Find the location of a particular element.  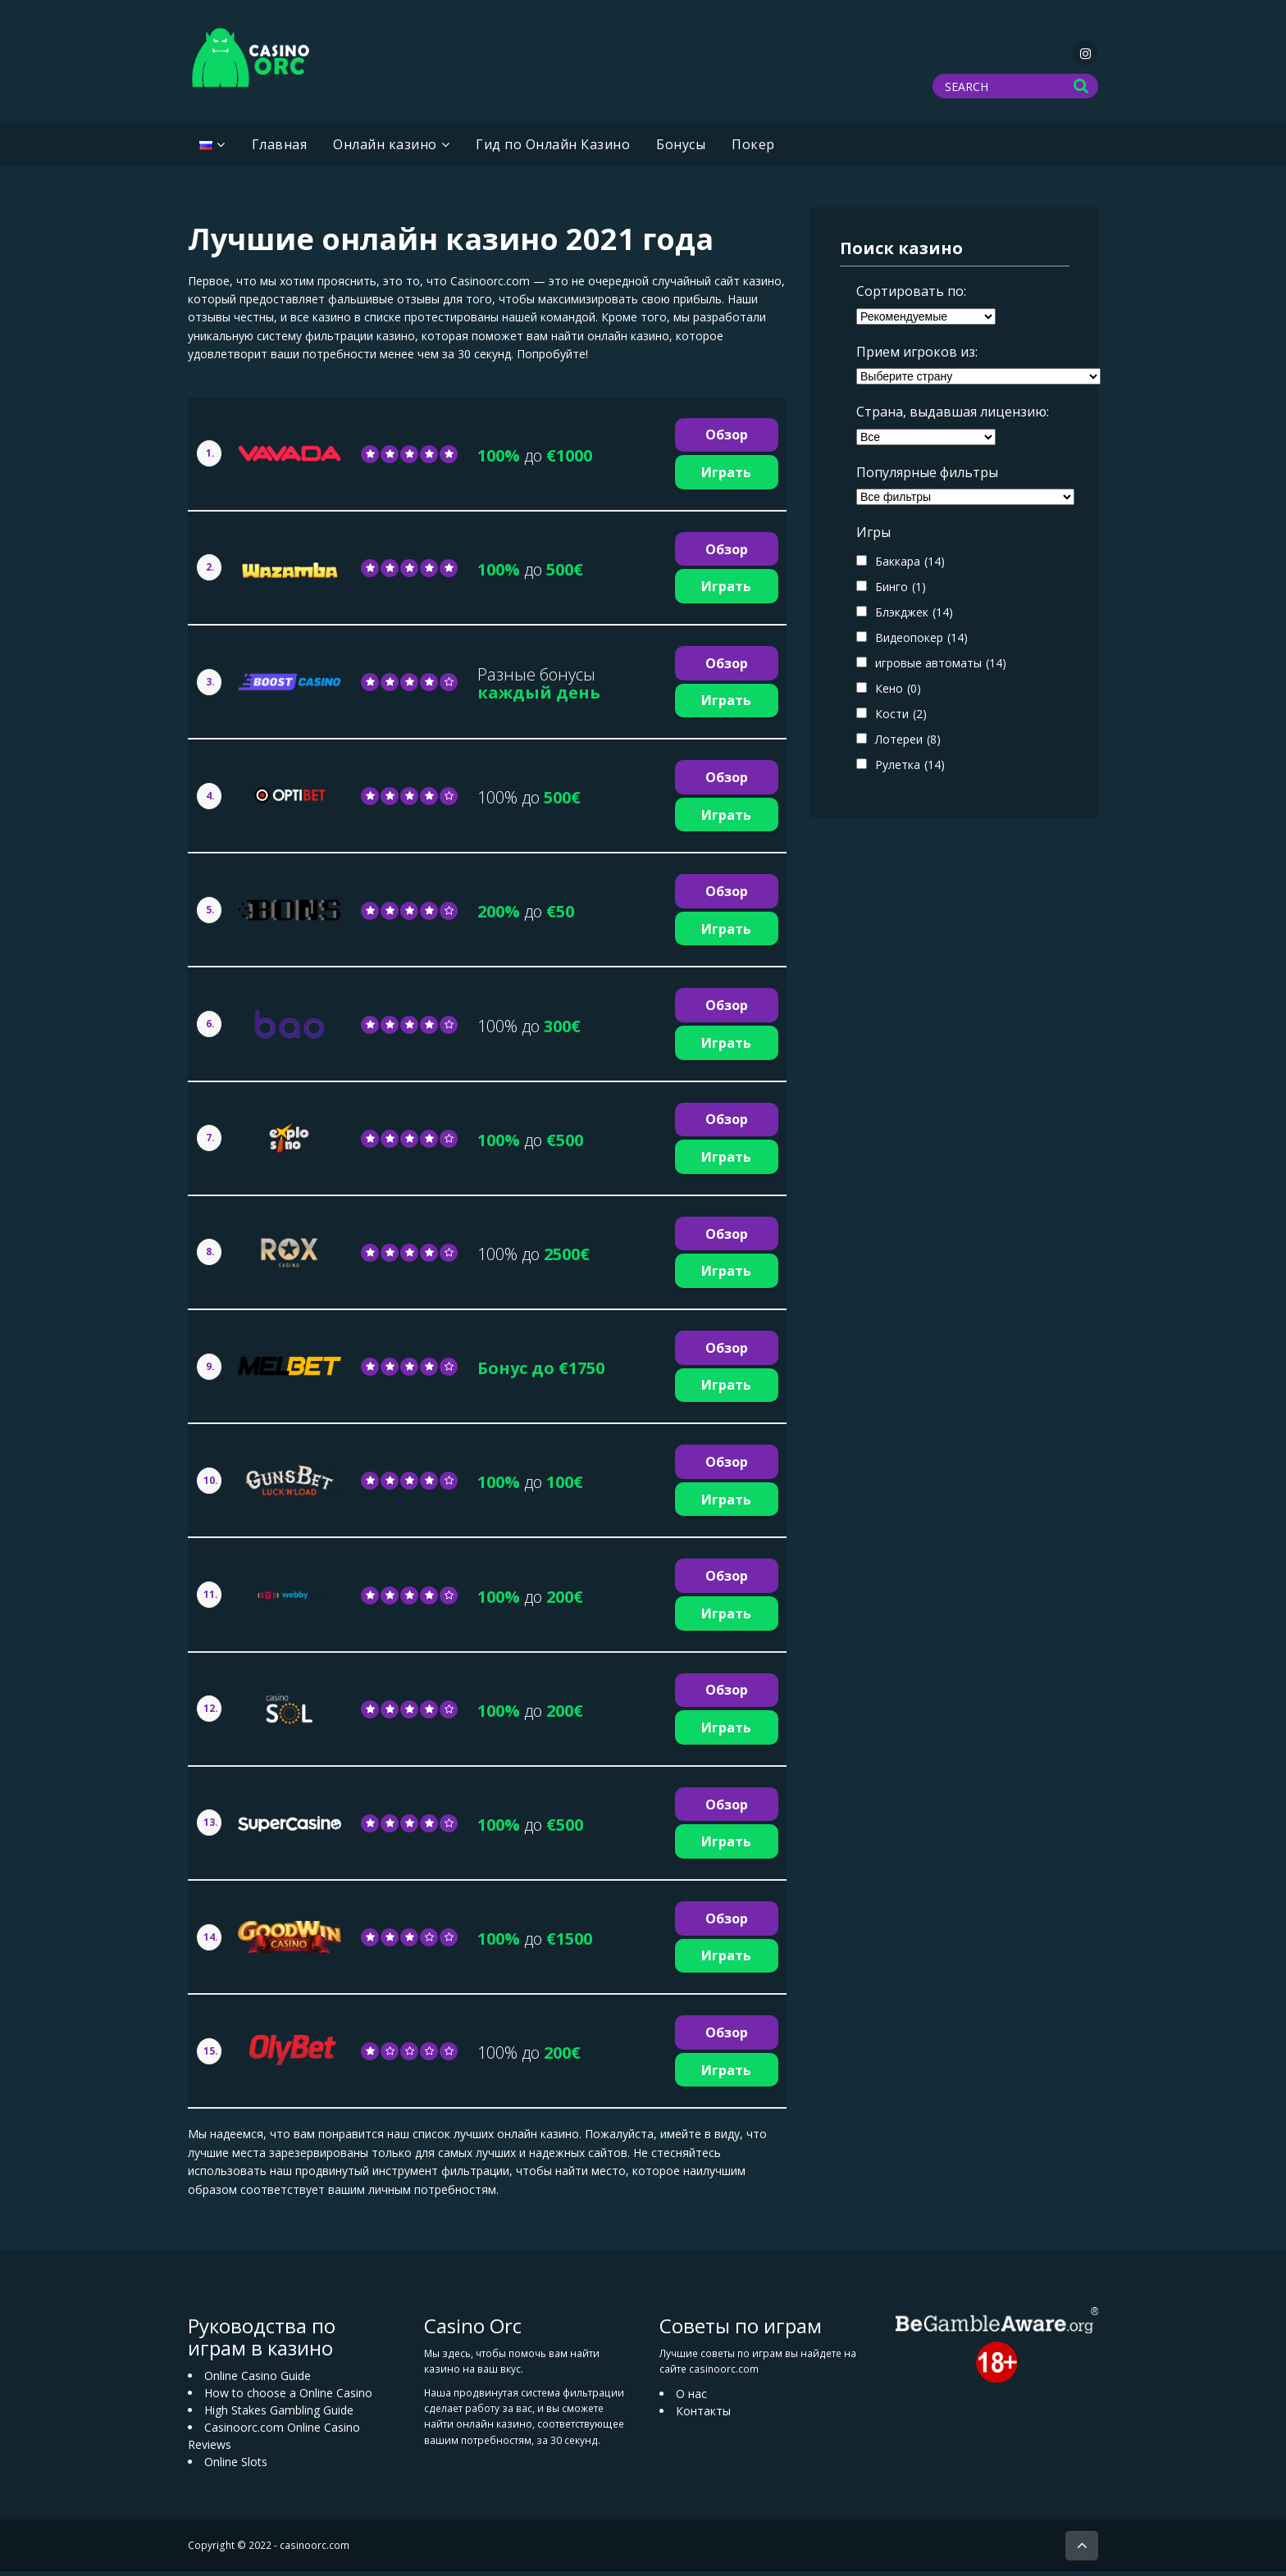

Oнлайн казино is located at coordinates (385, 149).